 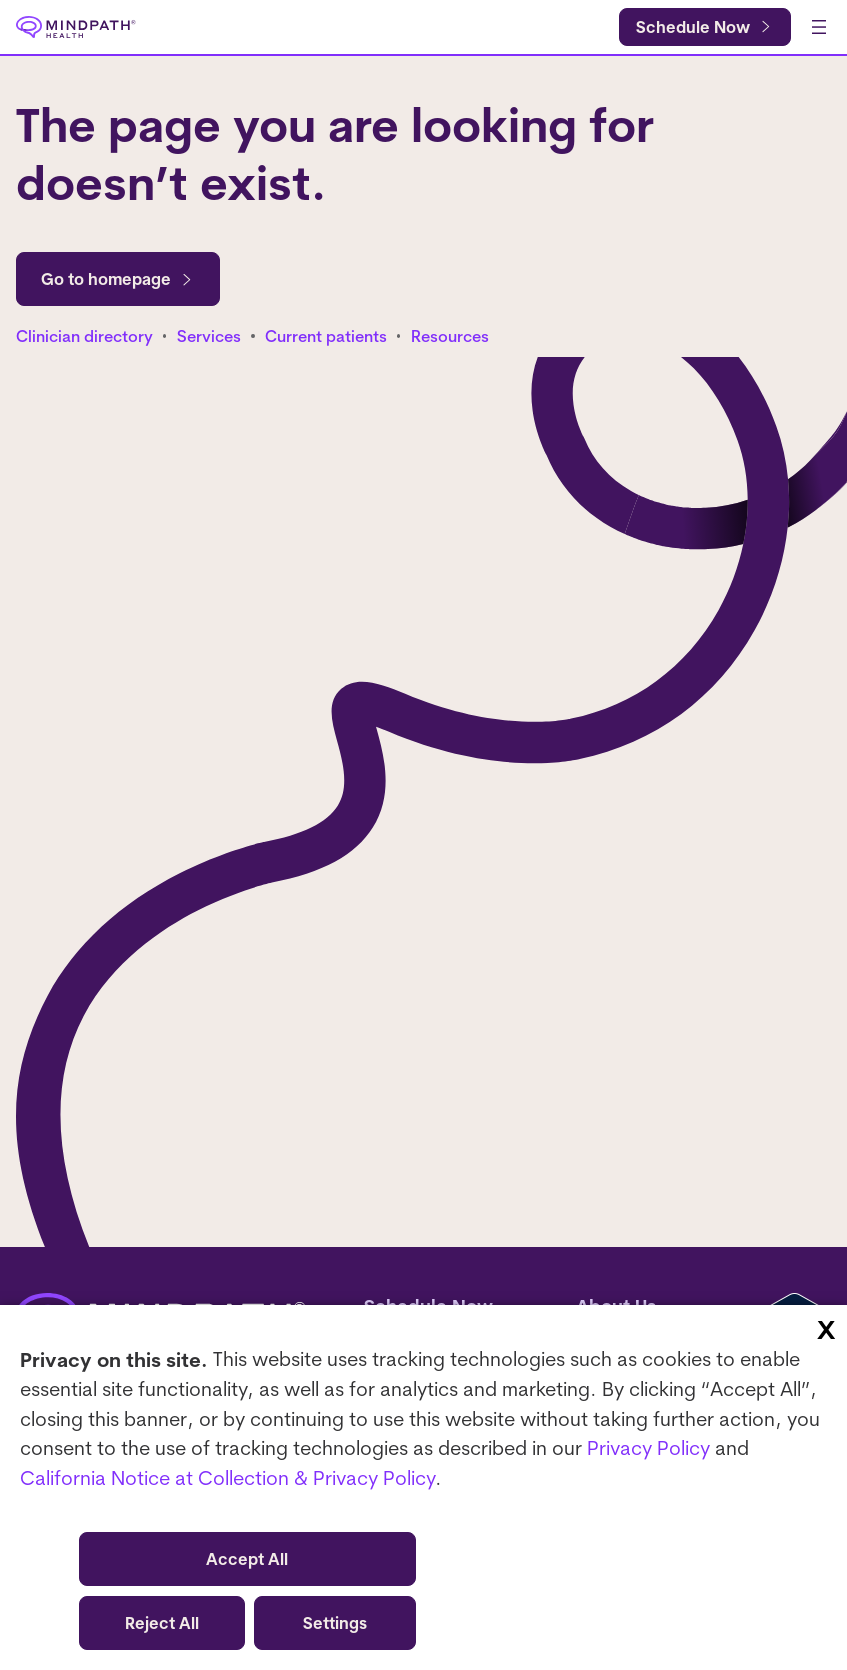 What do you see at coordinates (118, 279) in the screenshot?
I see `Go to homepage` at bounding box center [118, 279].